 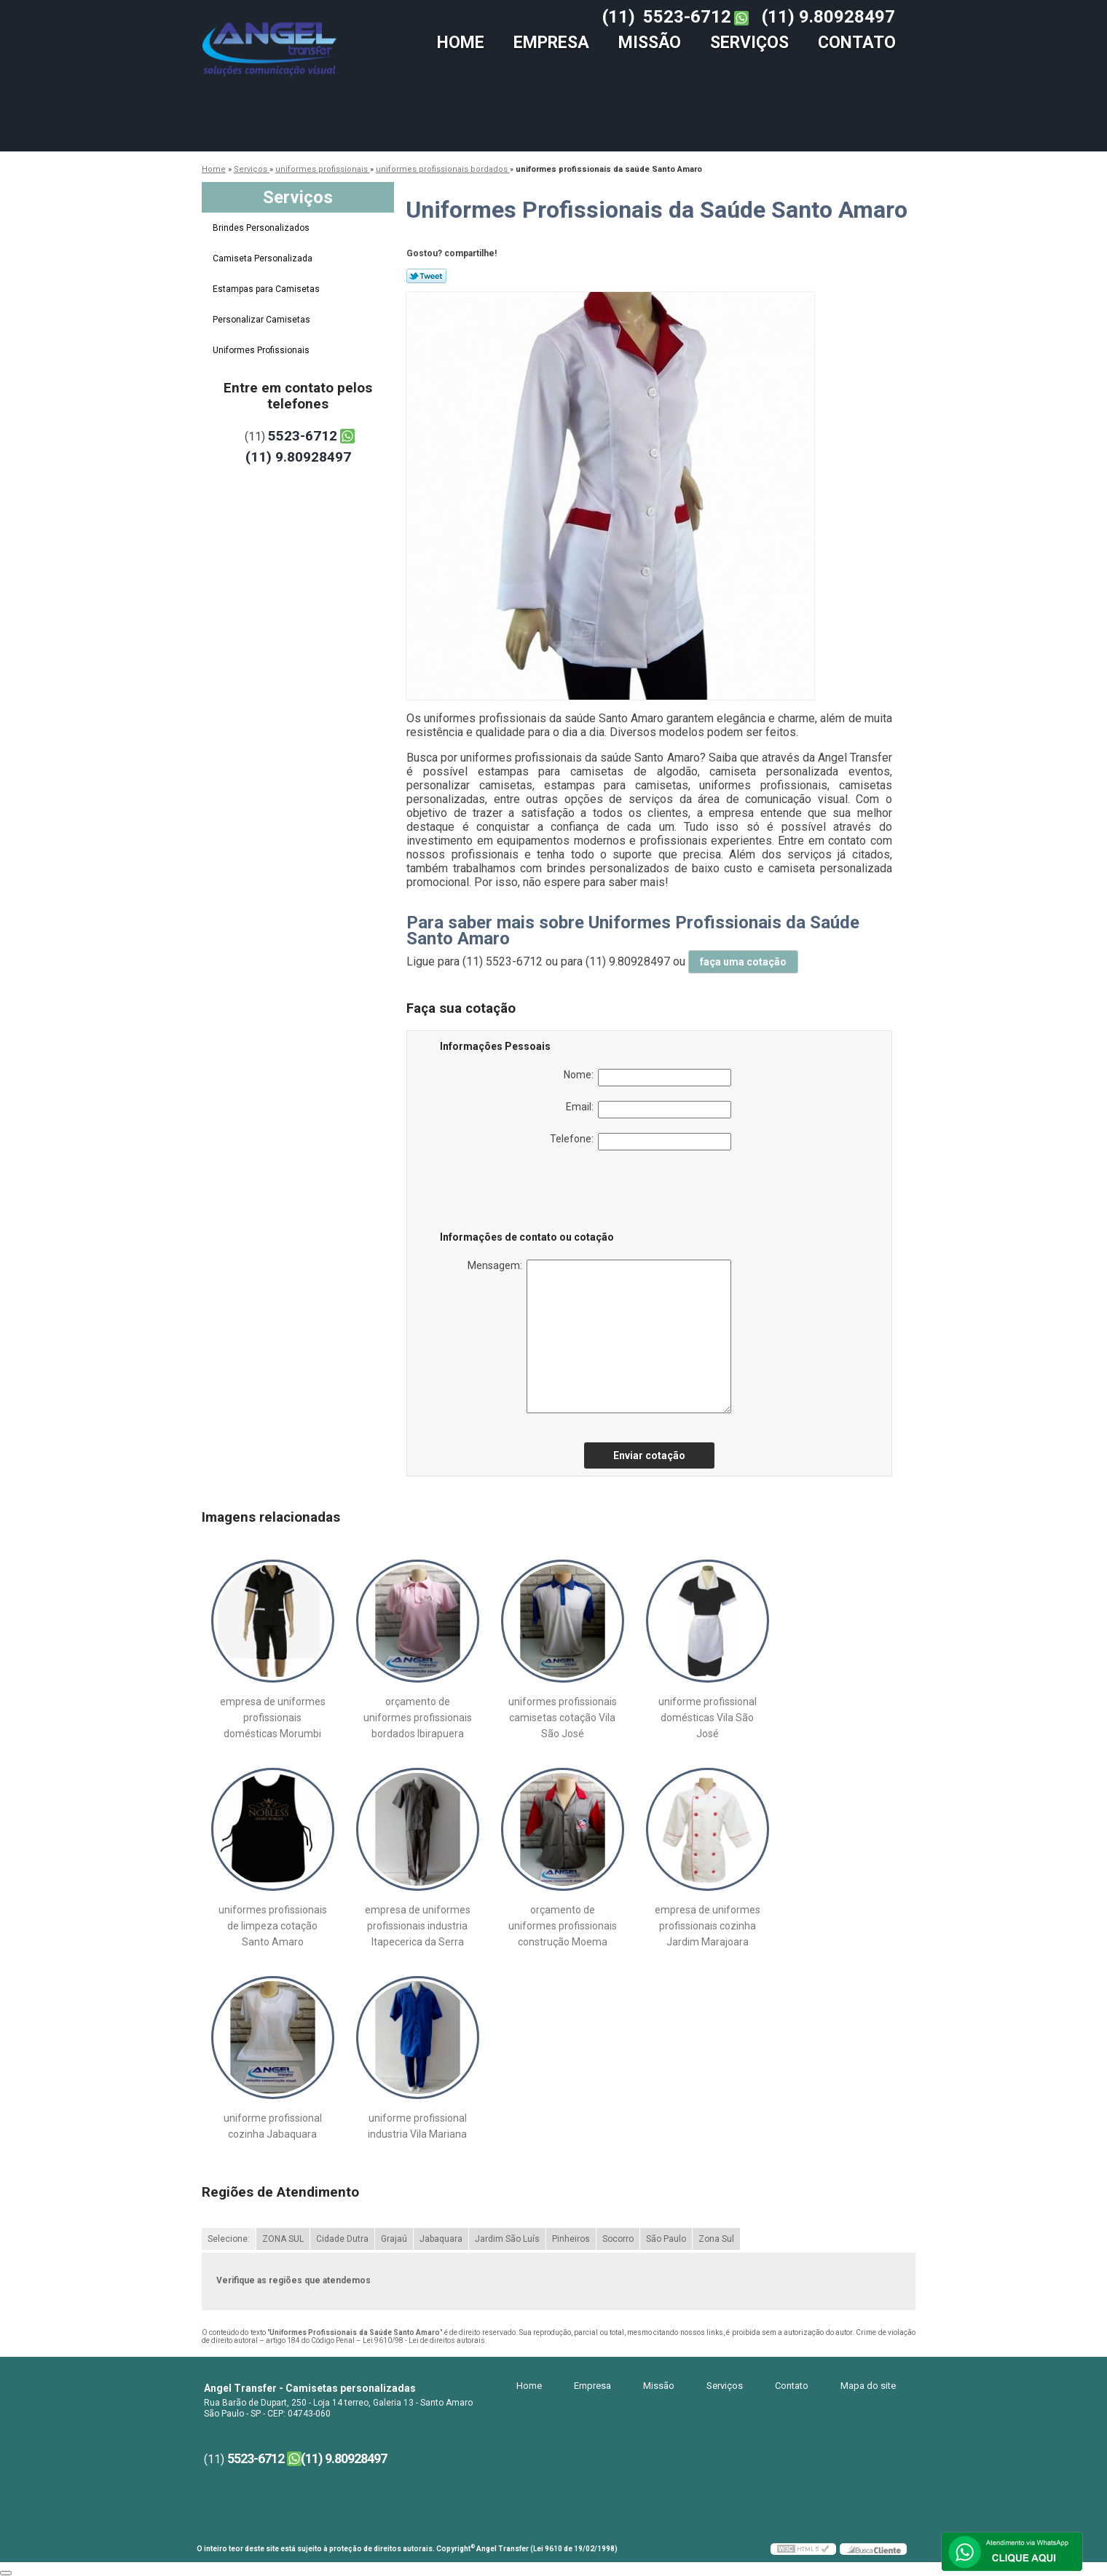 What do you see at coordinates (666, 2239) in the screenshot?
I see `São Paulo` at bounding box center [666, 2239].